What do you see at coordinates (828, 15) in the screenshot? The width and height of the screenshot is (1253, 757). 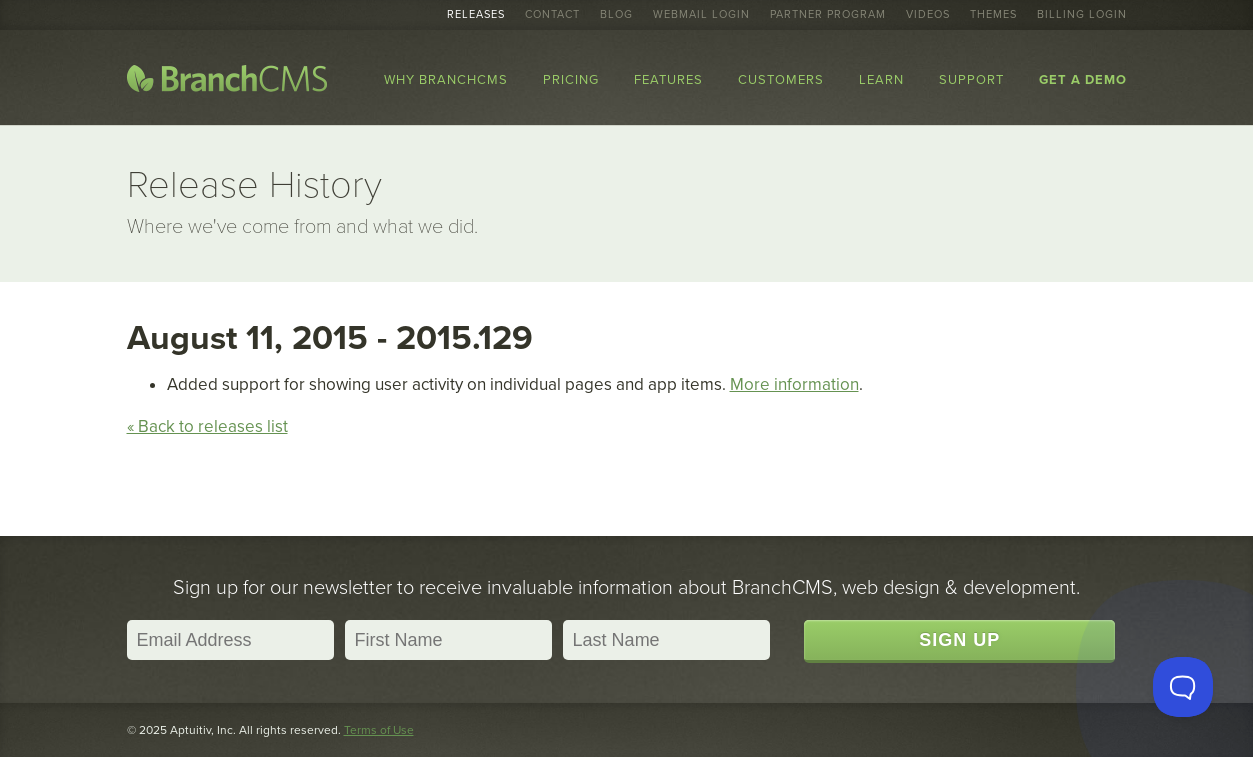 I see `Partner Program` at bounding box center [828, 15].